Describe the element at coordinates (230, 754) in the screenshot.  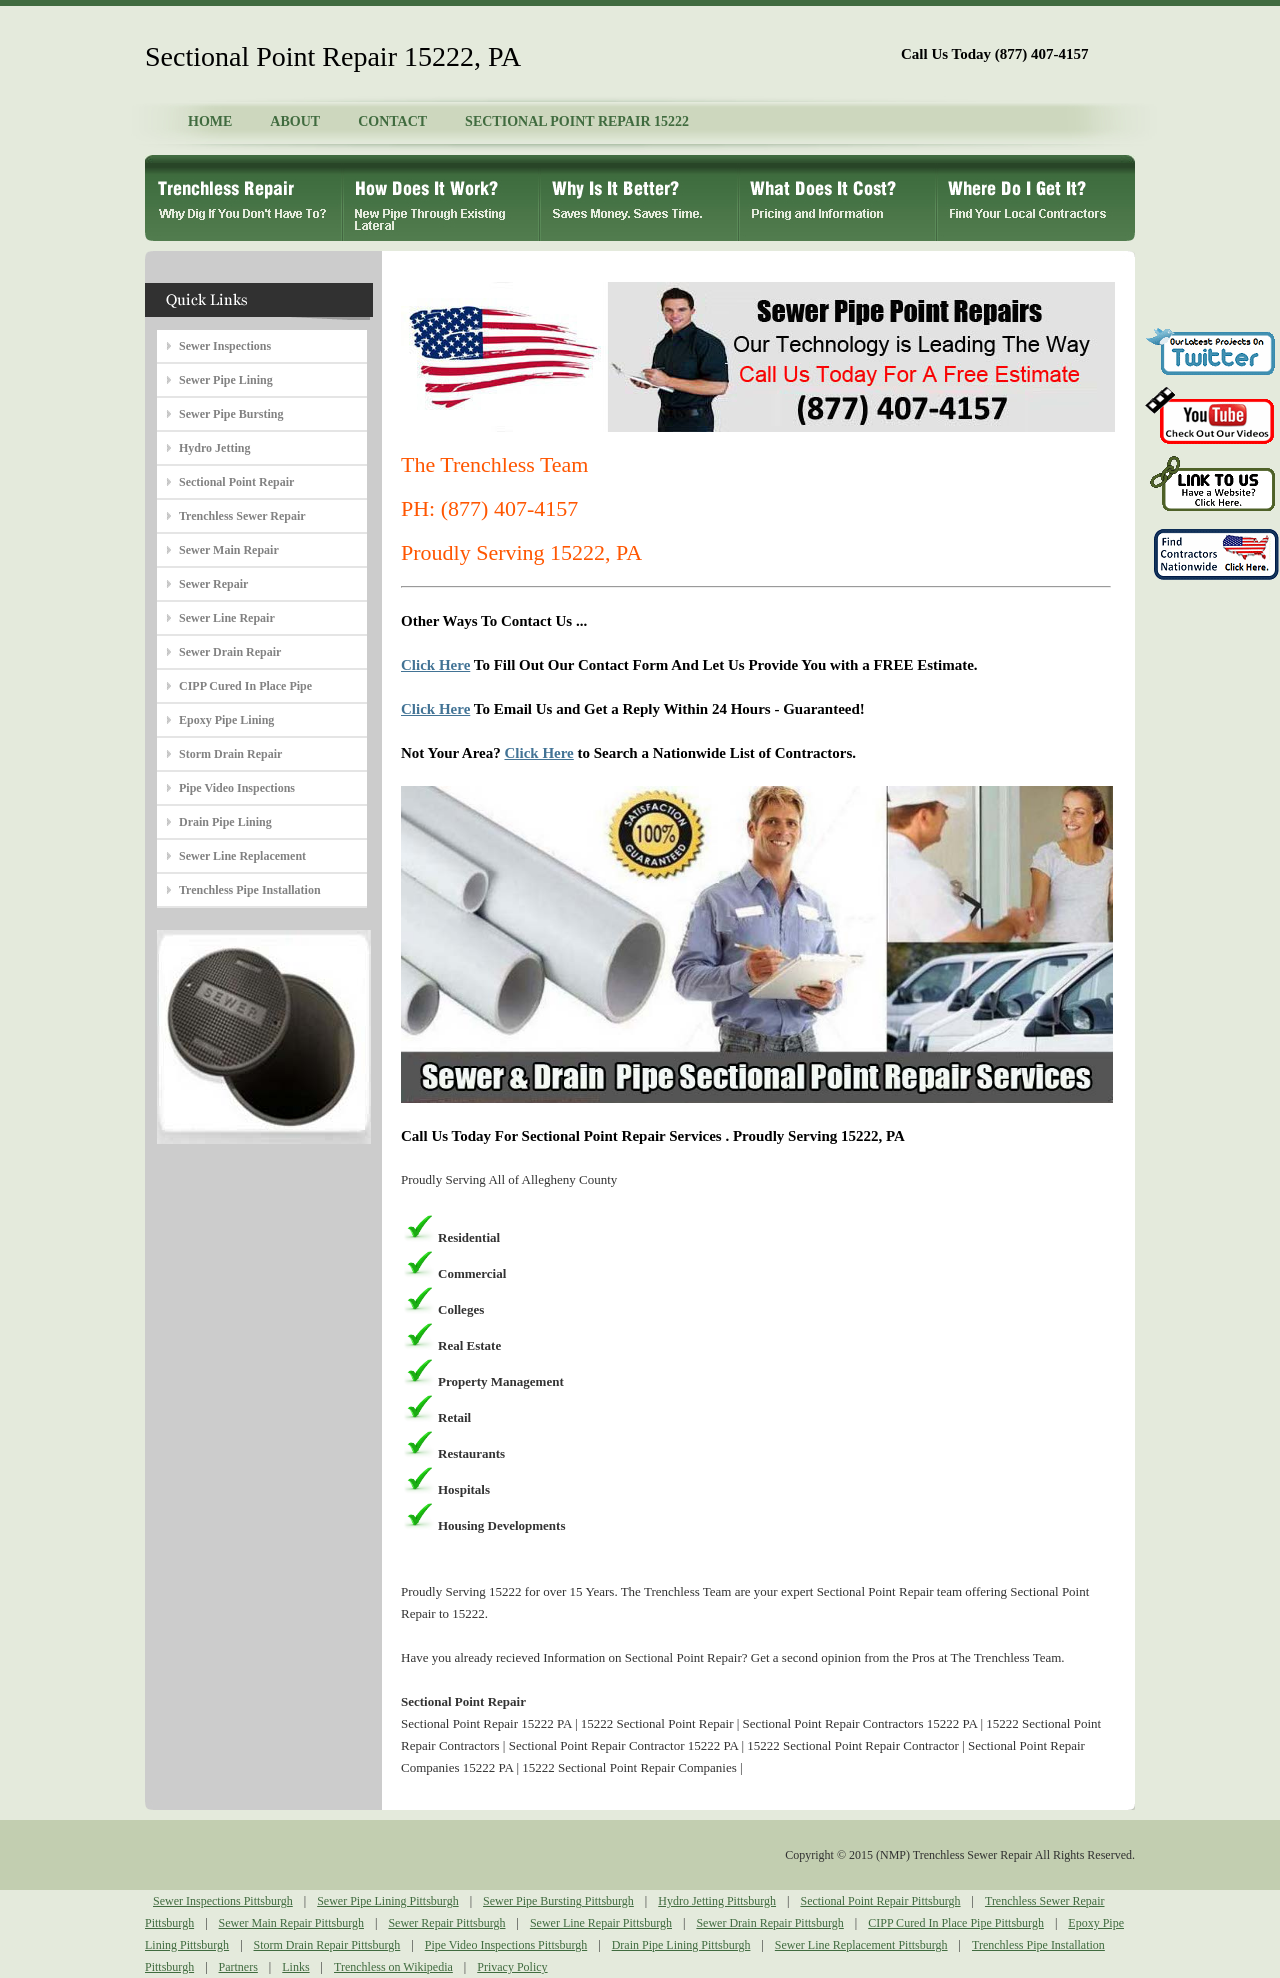
I see `Storm Drain Repair` at that location.